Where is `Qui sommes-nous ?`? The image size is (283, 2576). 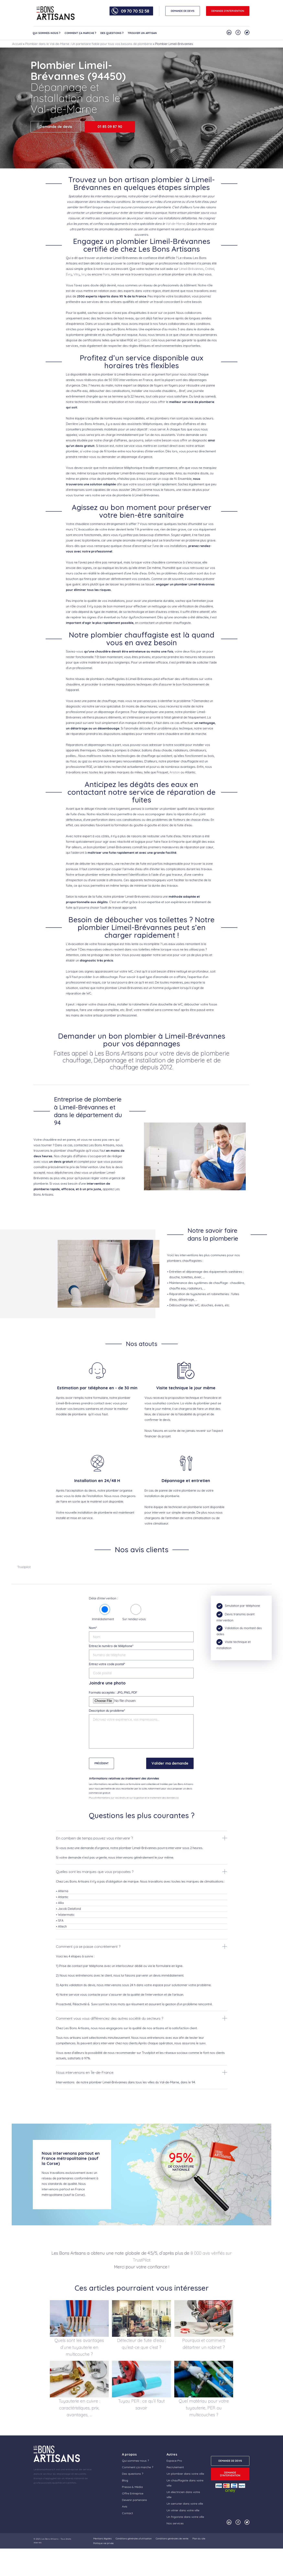
Qui sommes-nous ? is located at coordinates (46, 33).